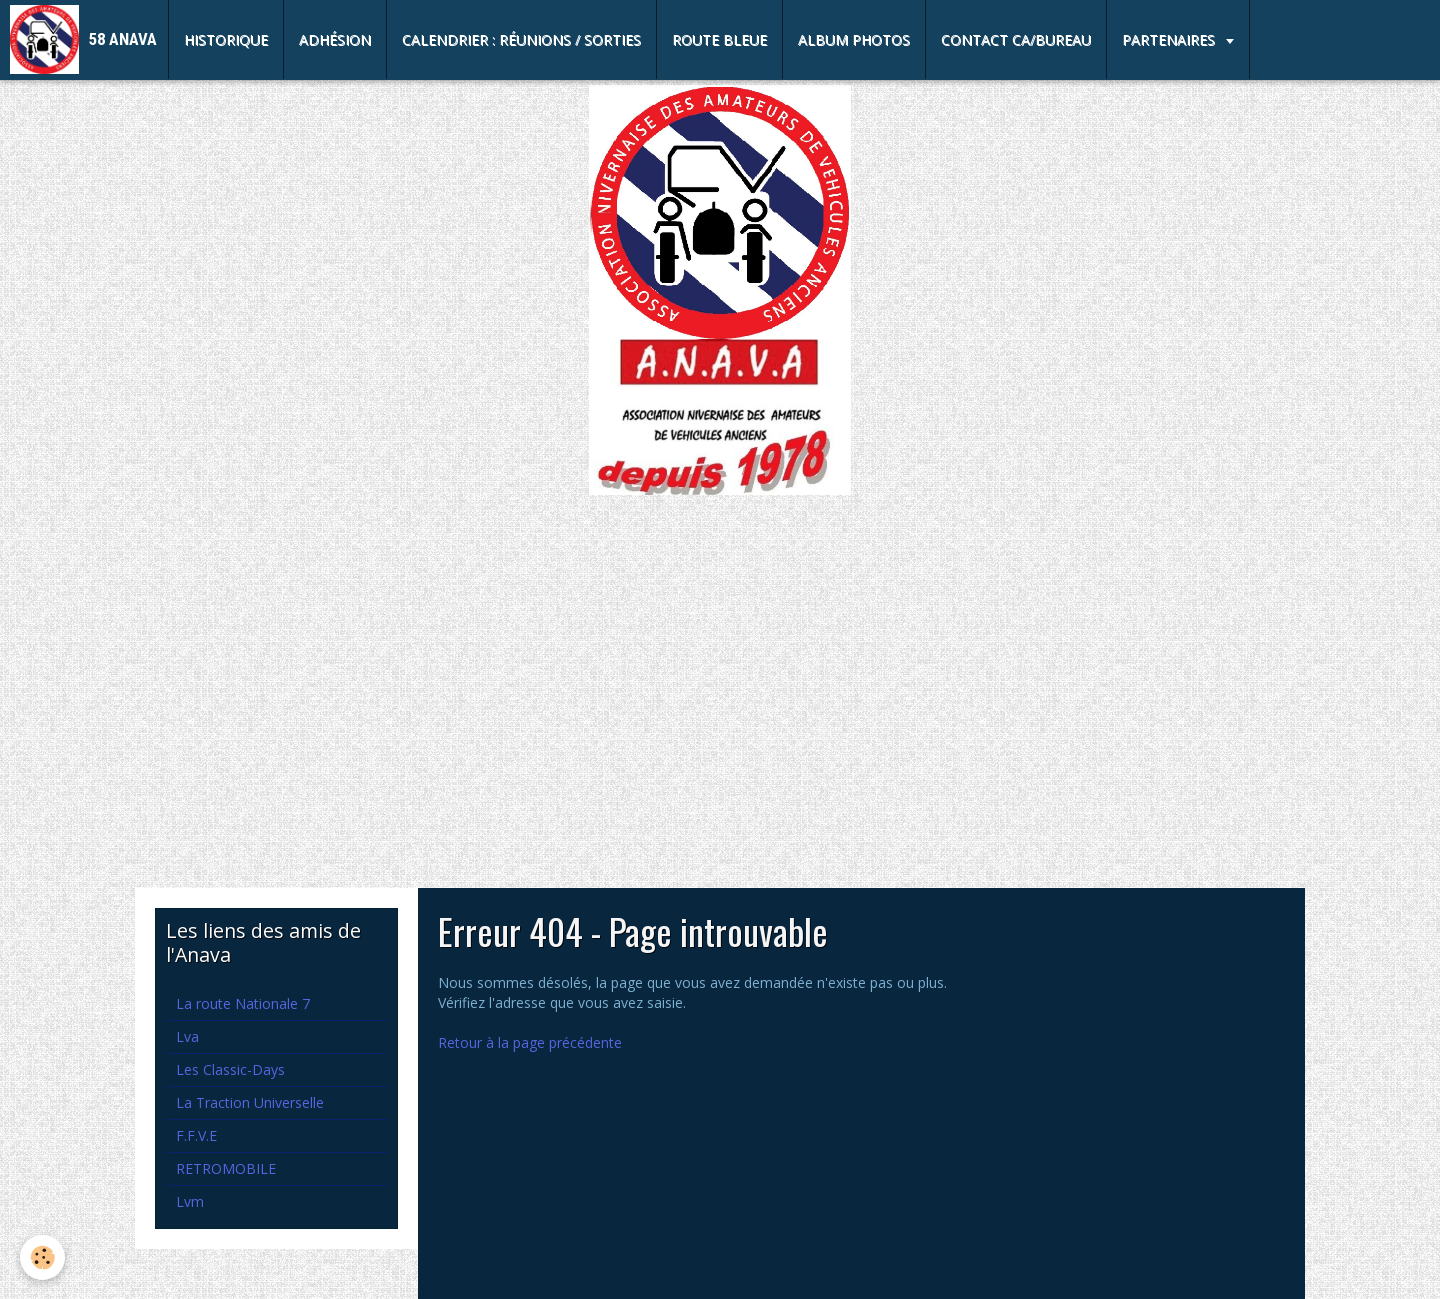  I want to click on Lvm, so click(190, 1201).